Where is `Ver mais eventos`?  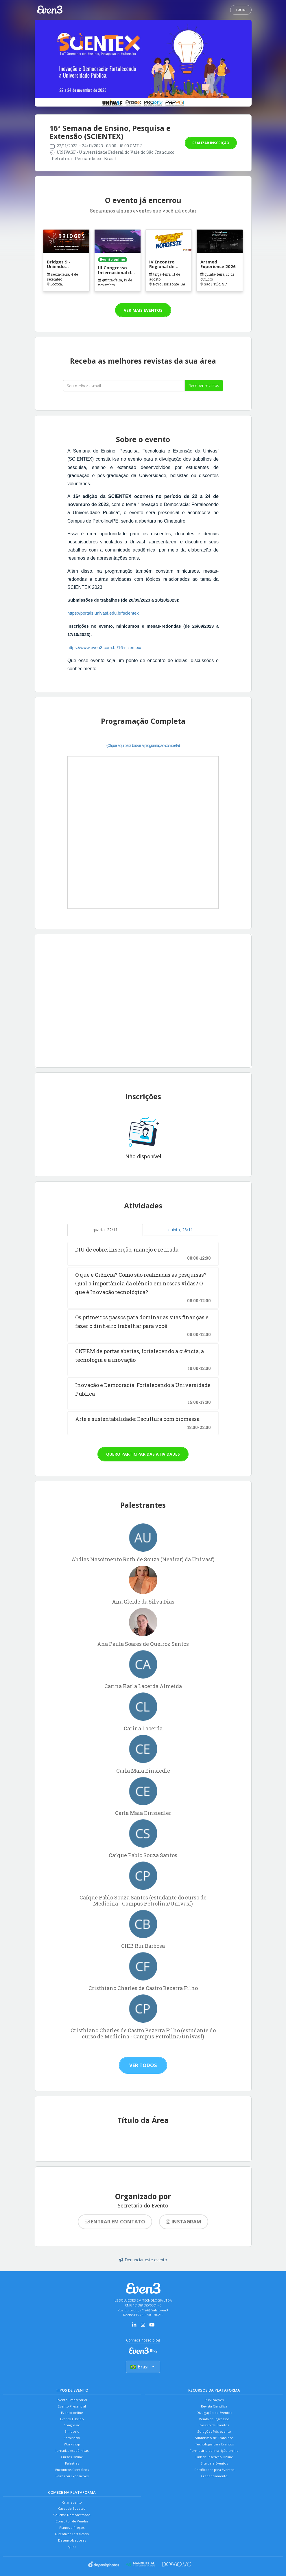 Ver mais eventos is located at coordinates (143, 310).